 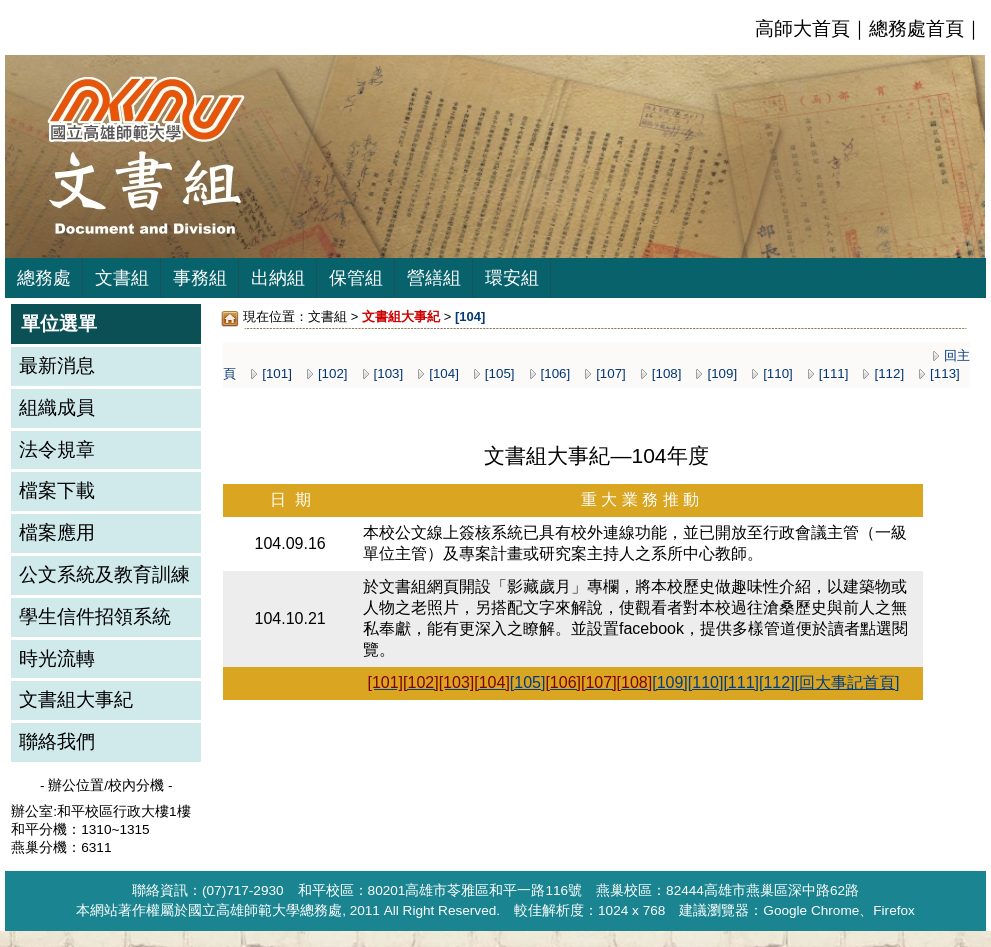 I want to click on 檔案應用, so click(x=57, y=532).